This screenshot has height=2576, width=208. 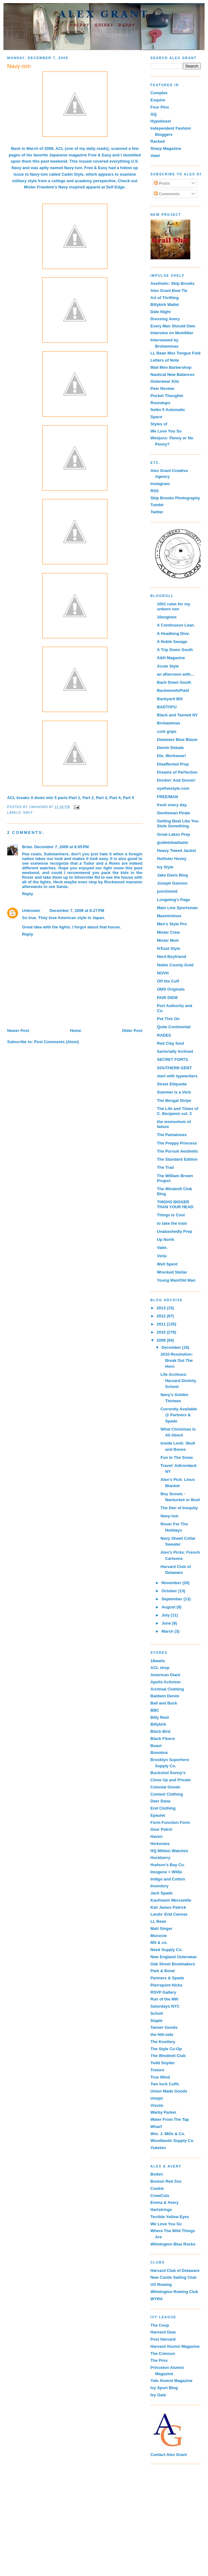 What do you see at coordinates (165, 1167) in the screenshot?
I see `The Trad` at bounding box center [165, 1167].